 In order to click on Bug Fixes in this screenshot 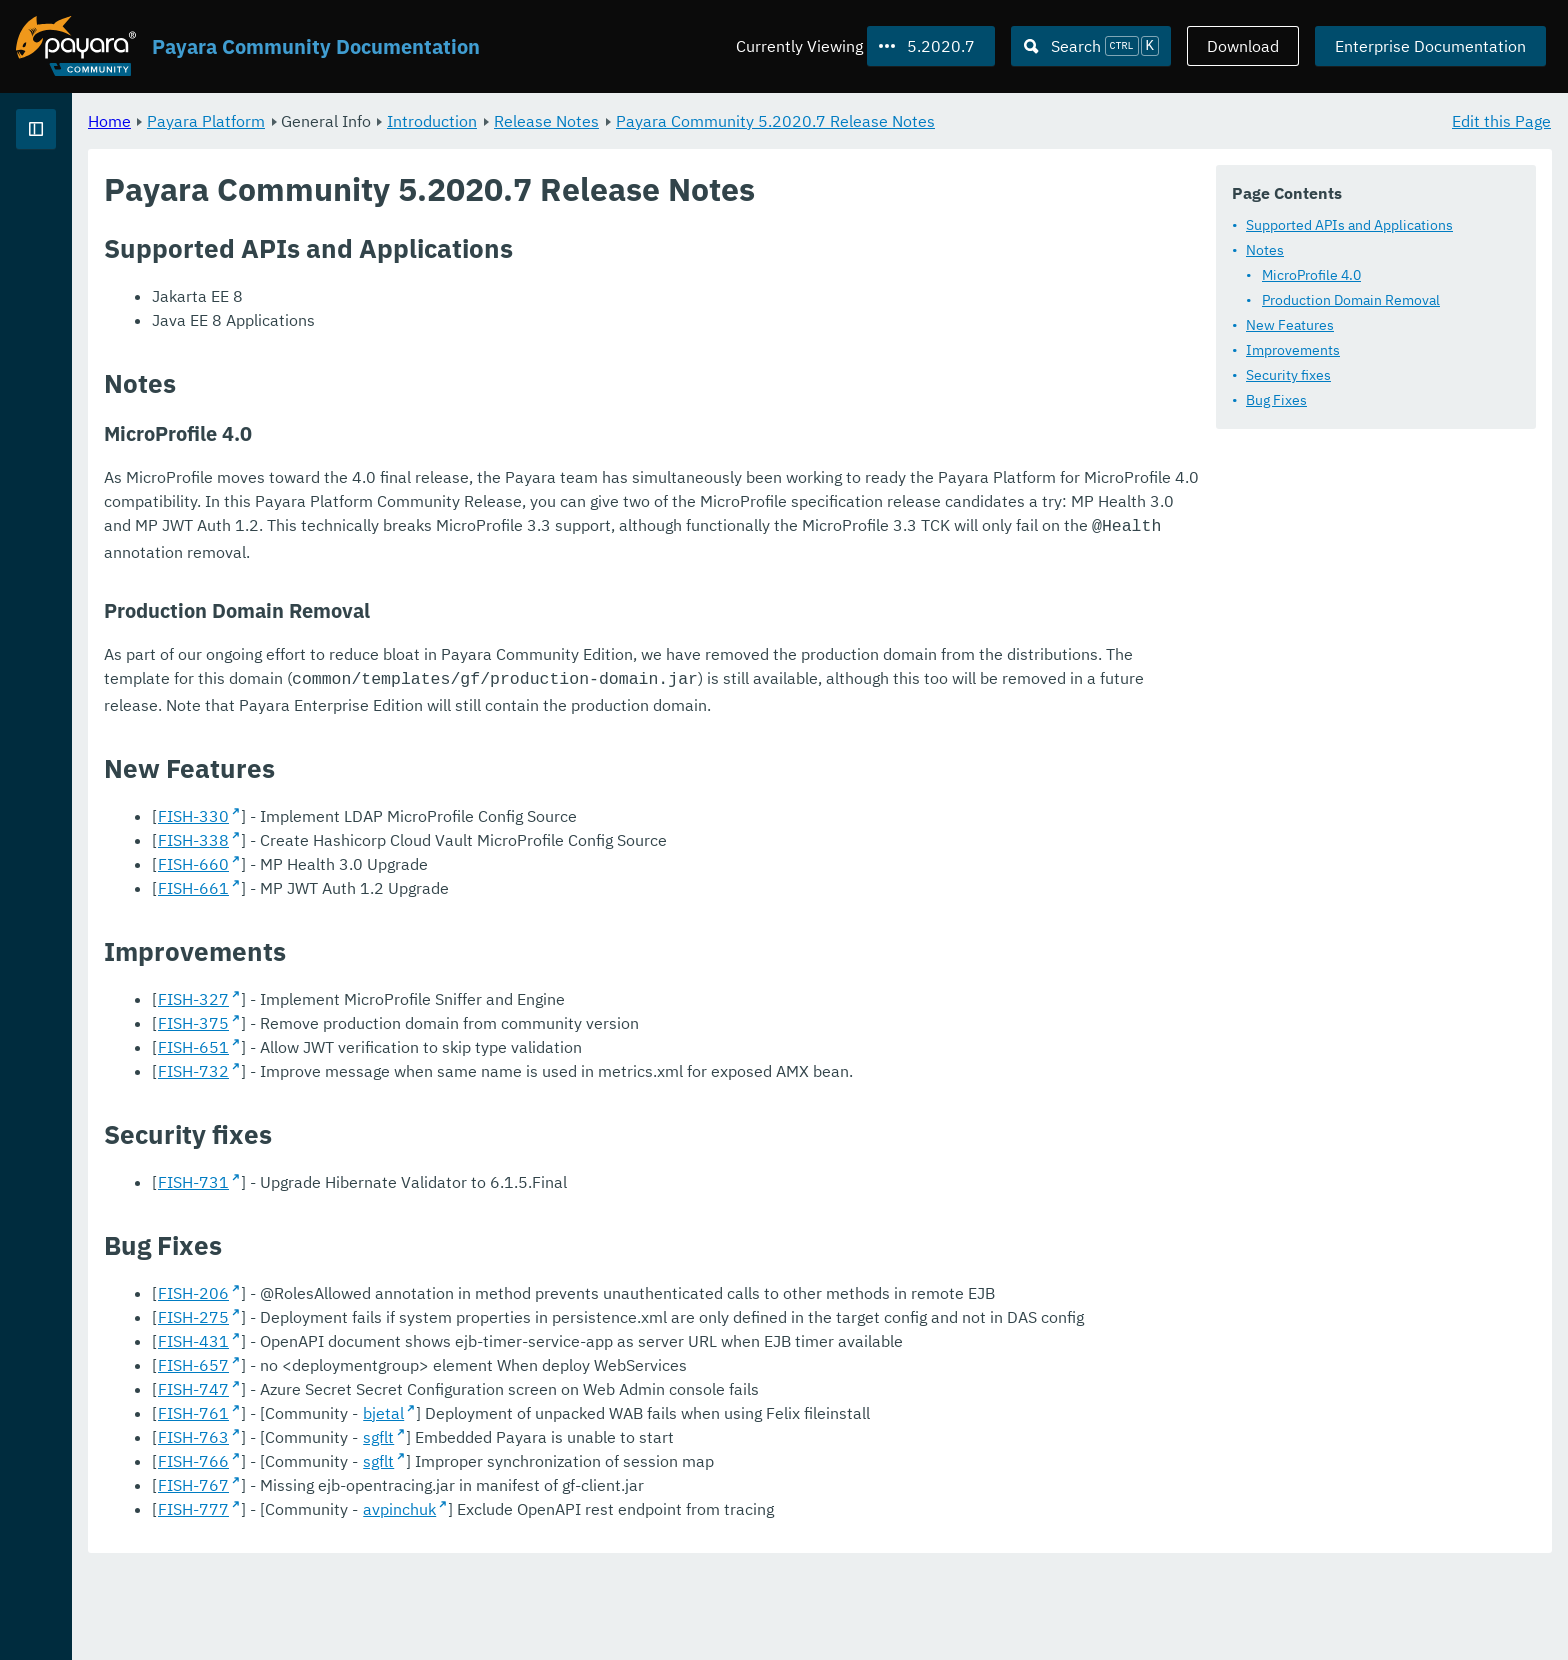, I will do `click(1276, 399)`.